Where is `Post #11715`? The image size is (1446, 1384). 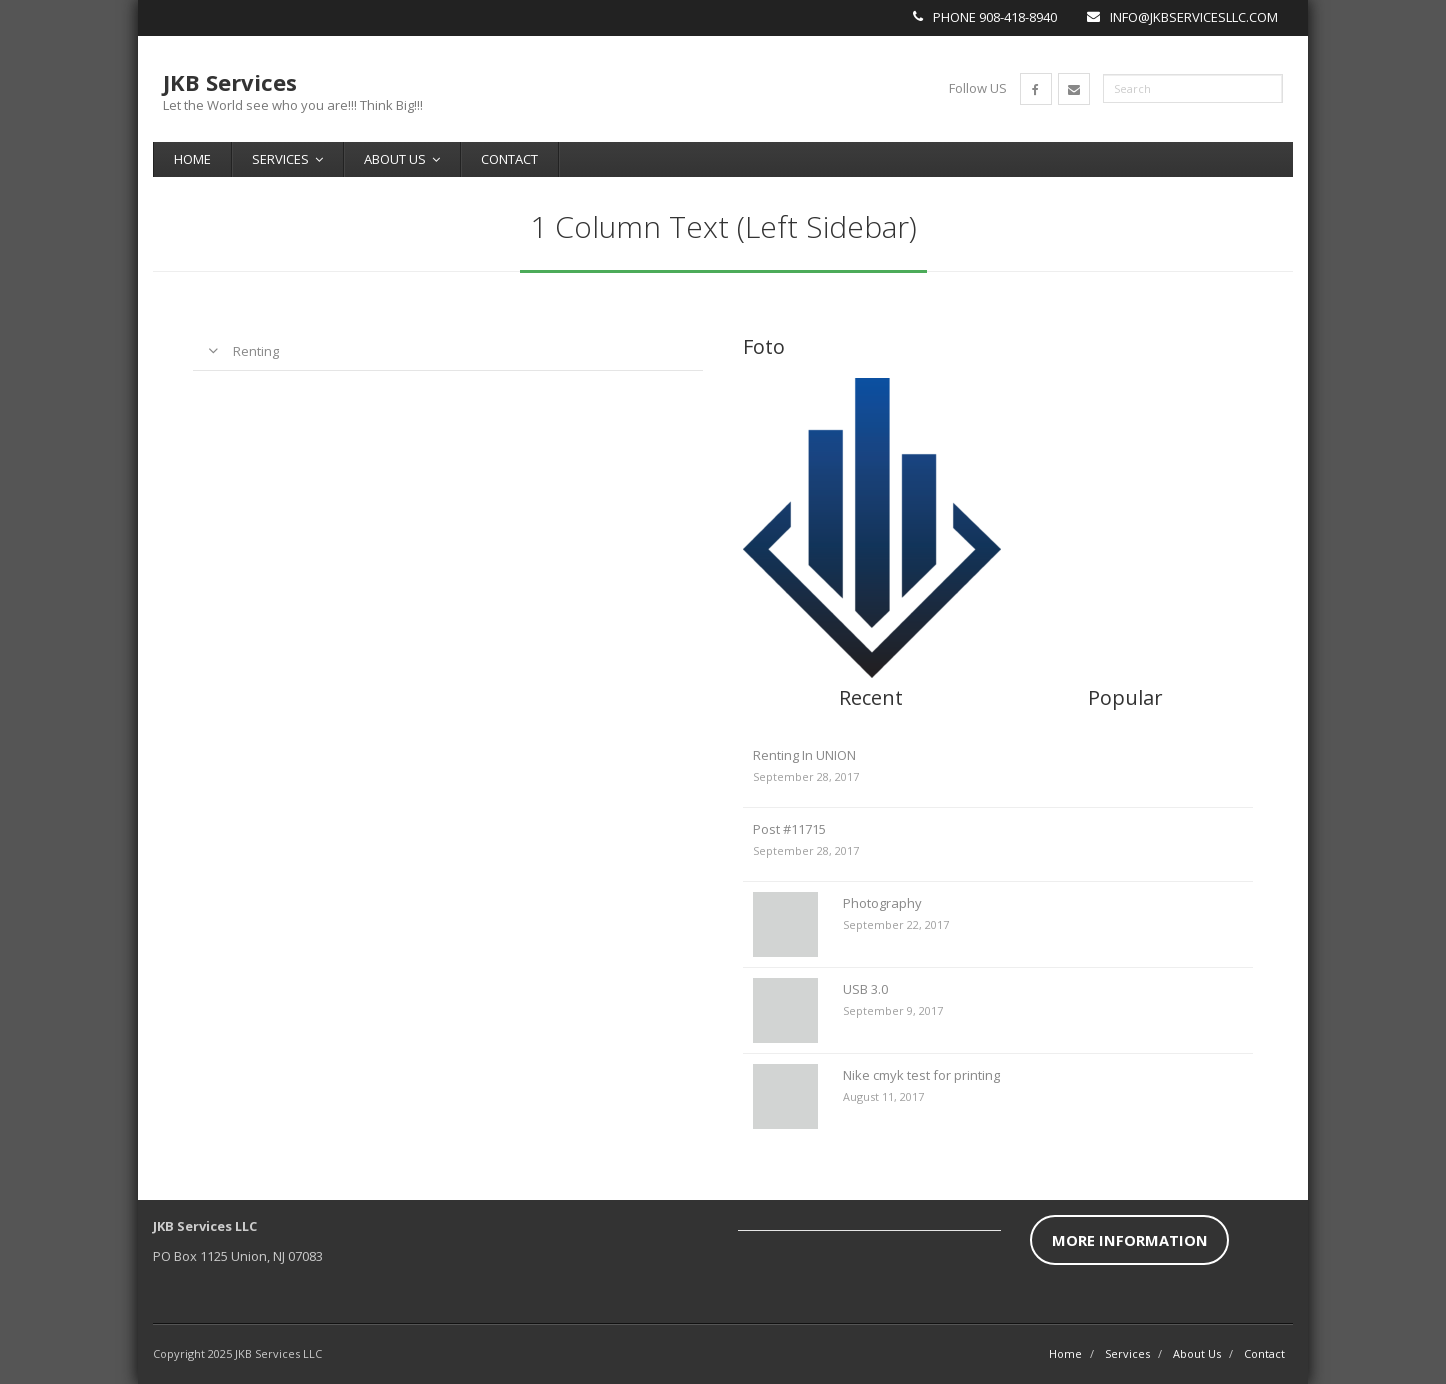
Post #11715 is located at coordinates (789, 829).